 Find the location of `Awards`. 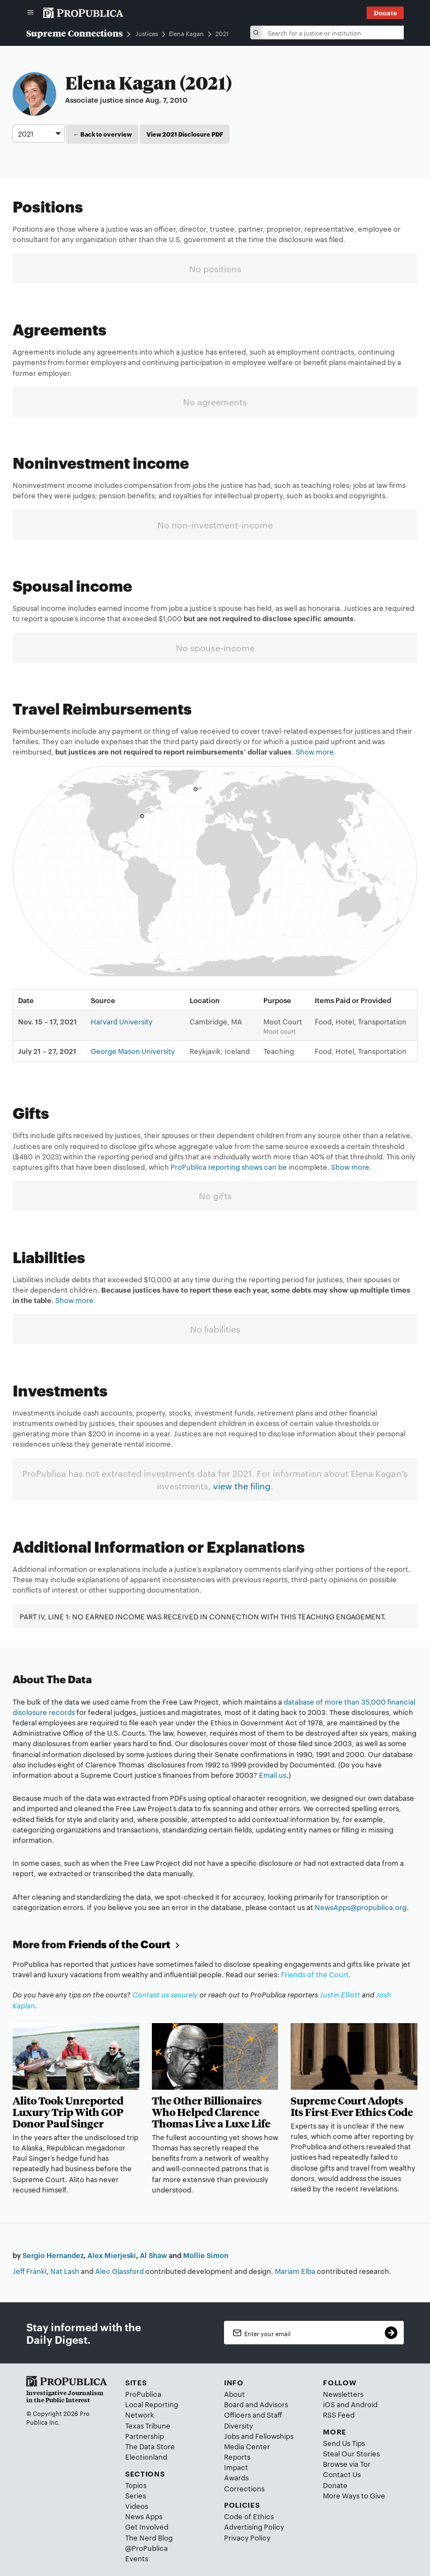

Awards is located at coordinates (236, 2477).